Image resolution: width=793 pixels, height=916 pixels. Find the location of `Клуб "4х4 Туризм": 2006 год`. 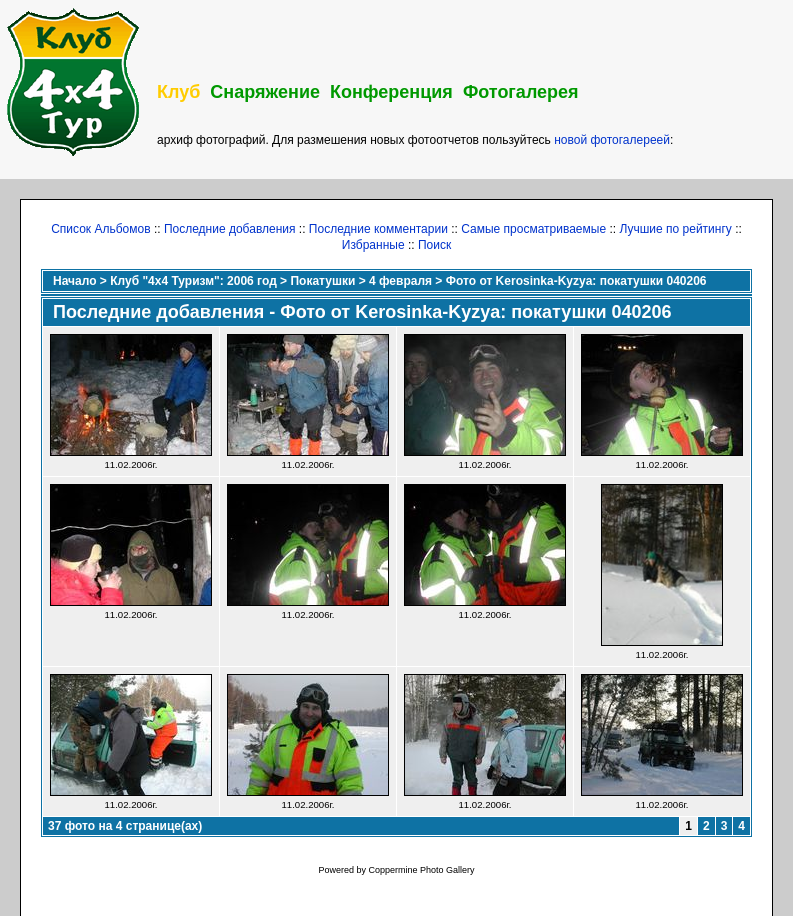

Клуб "4х4 Туризм": 2006 год is located at coordinates (193, 281).